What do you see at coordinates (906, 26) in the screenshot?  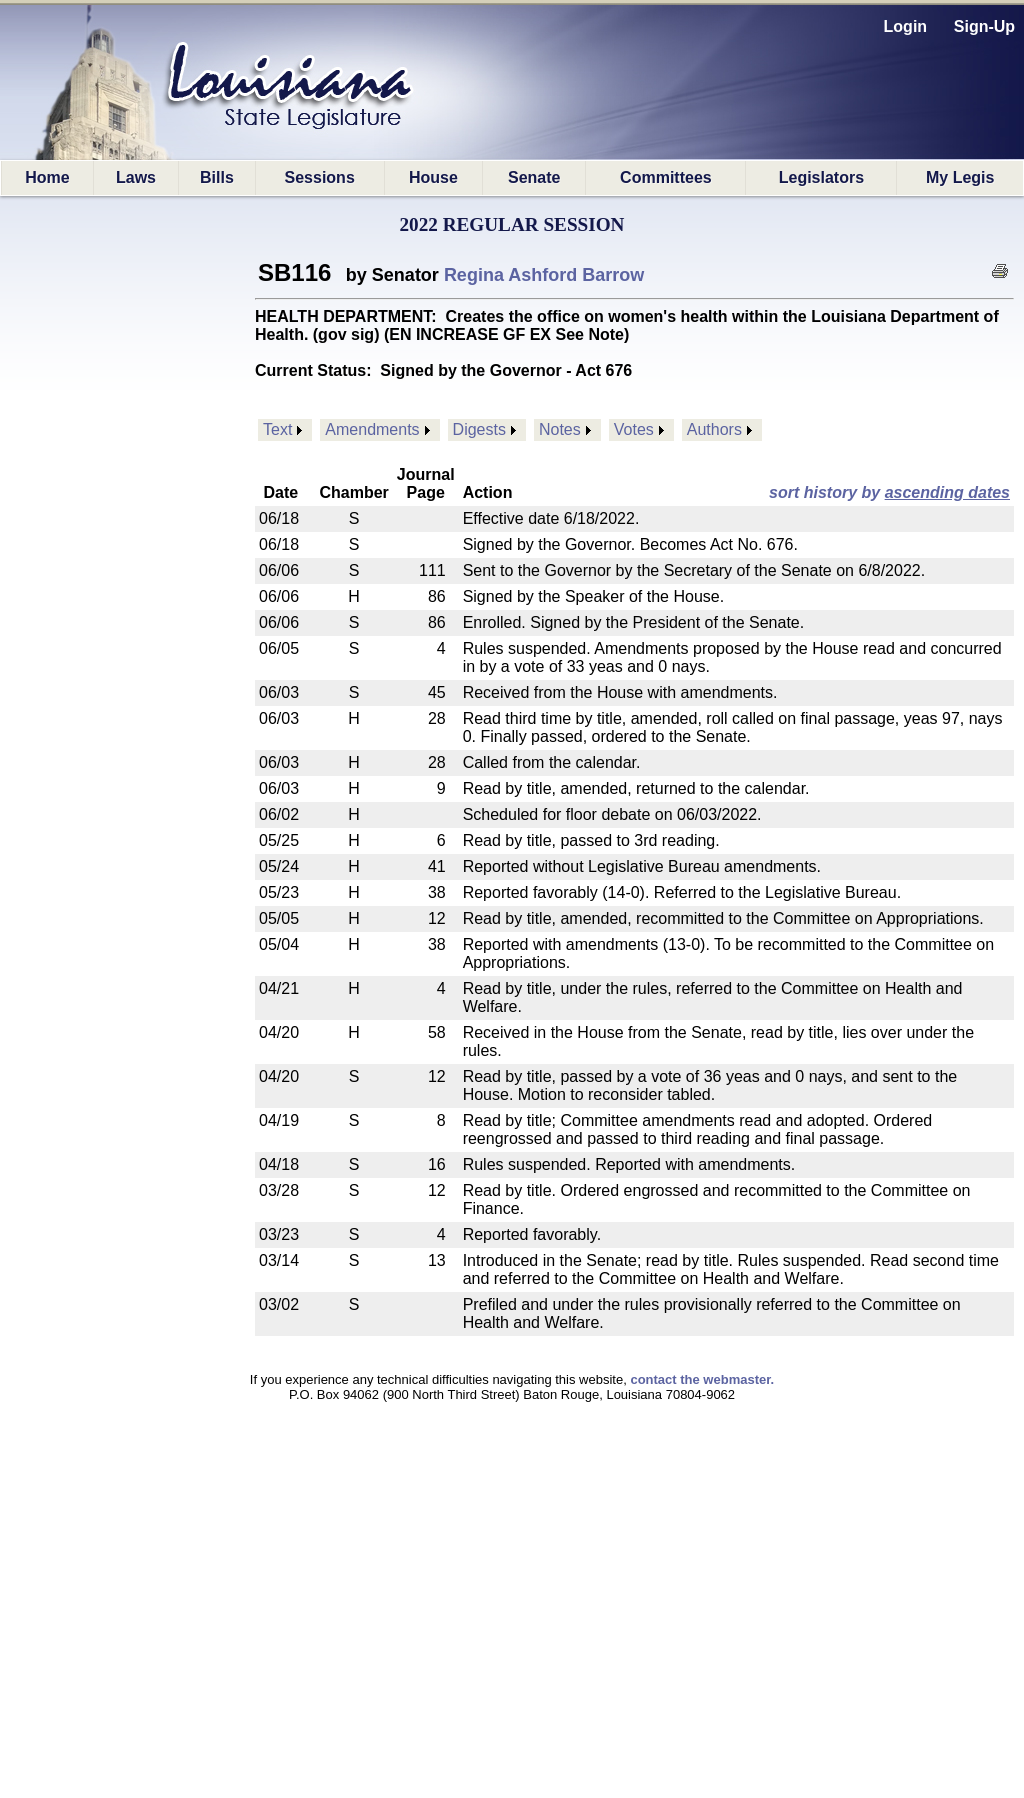 I see `Login` at bounding box center [906, 26].